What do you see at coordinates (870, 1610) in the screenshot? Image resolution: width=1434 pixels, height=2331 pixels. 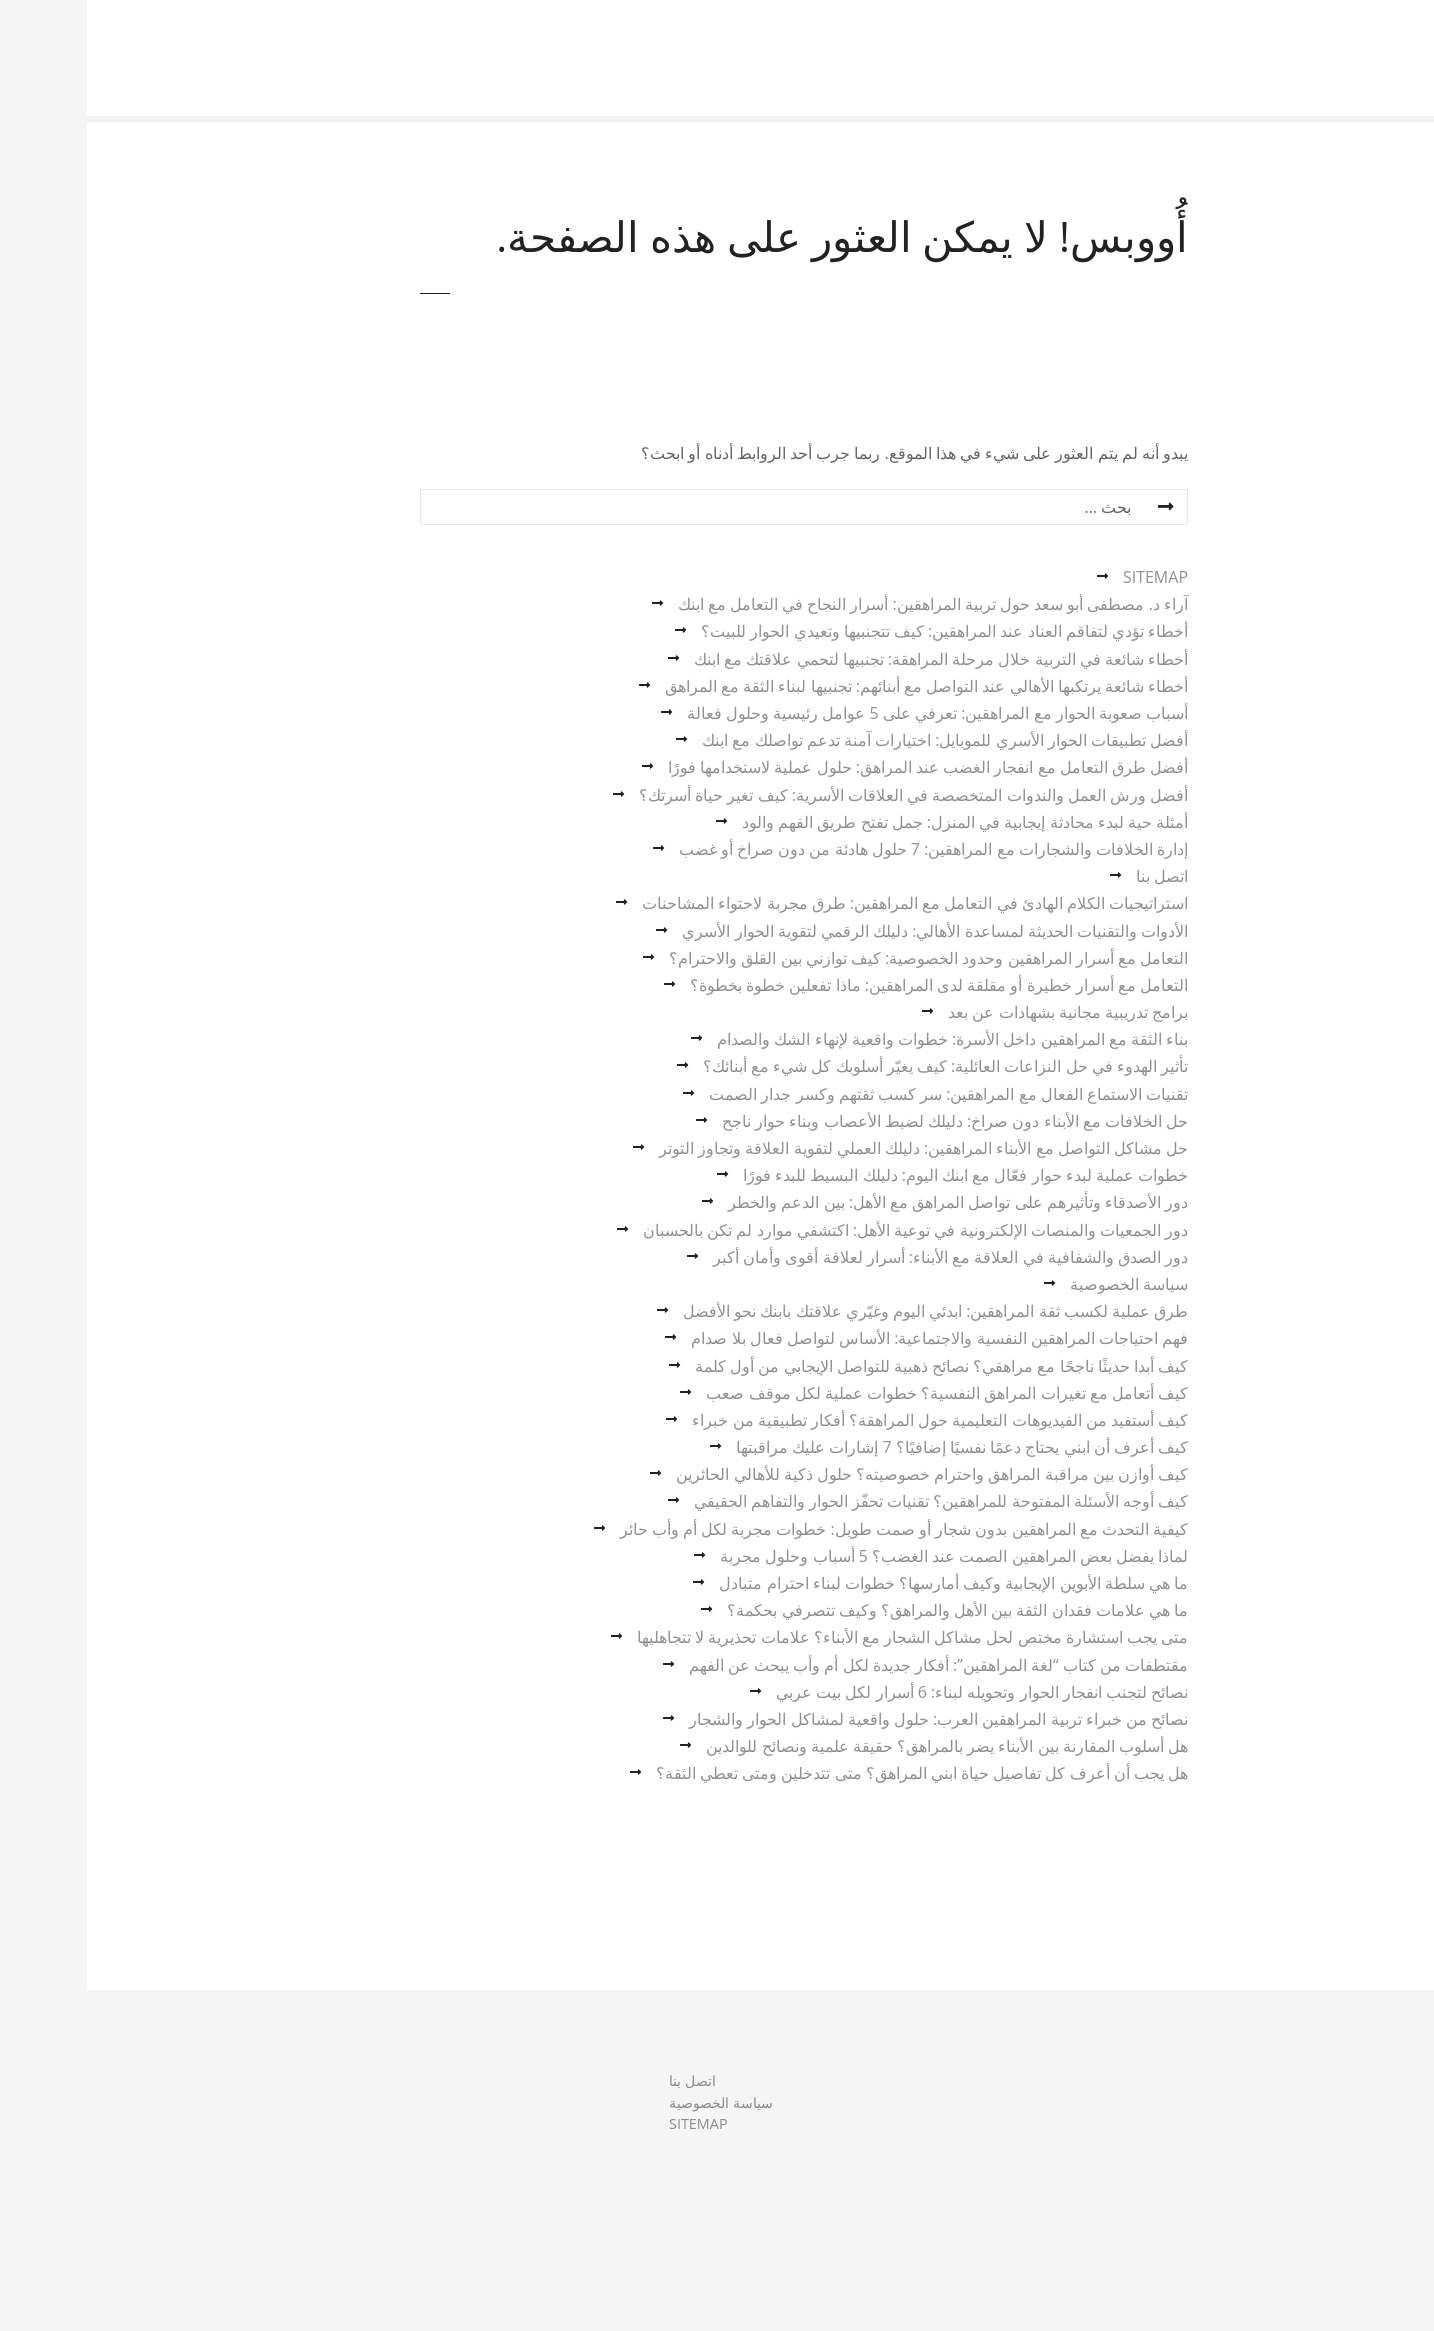 I see `ما هي علامات فقدان الثقة بين الأهل والمراهق؟ وكيف تتصرفي بحكمة؟` at bounding box center [870, 1610].